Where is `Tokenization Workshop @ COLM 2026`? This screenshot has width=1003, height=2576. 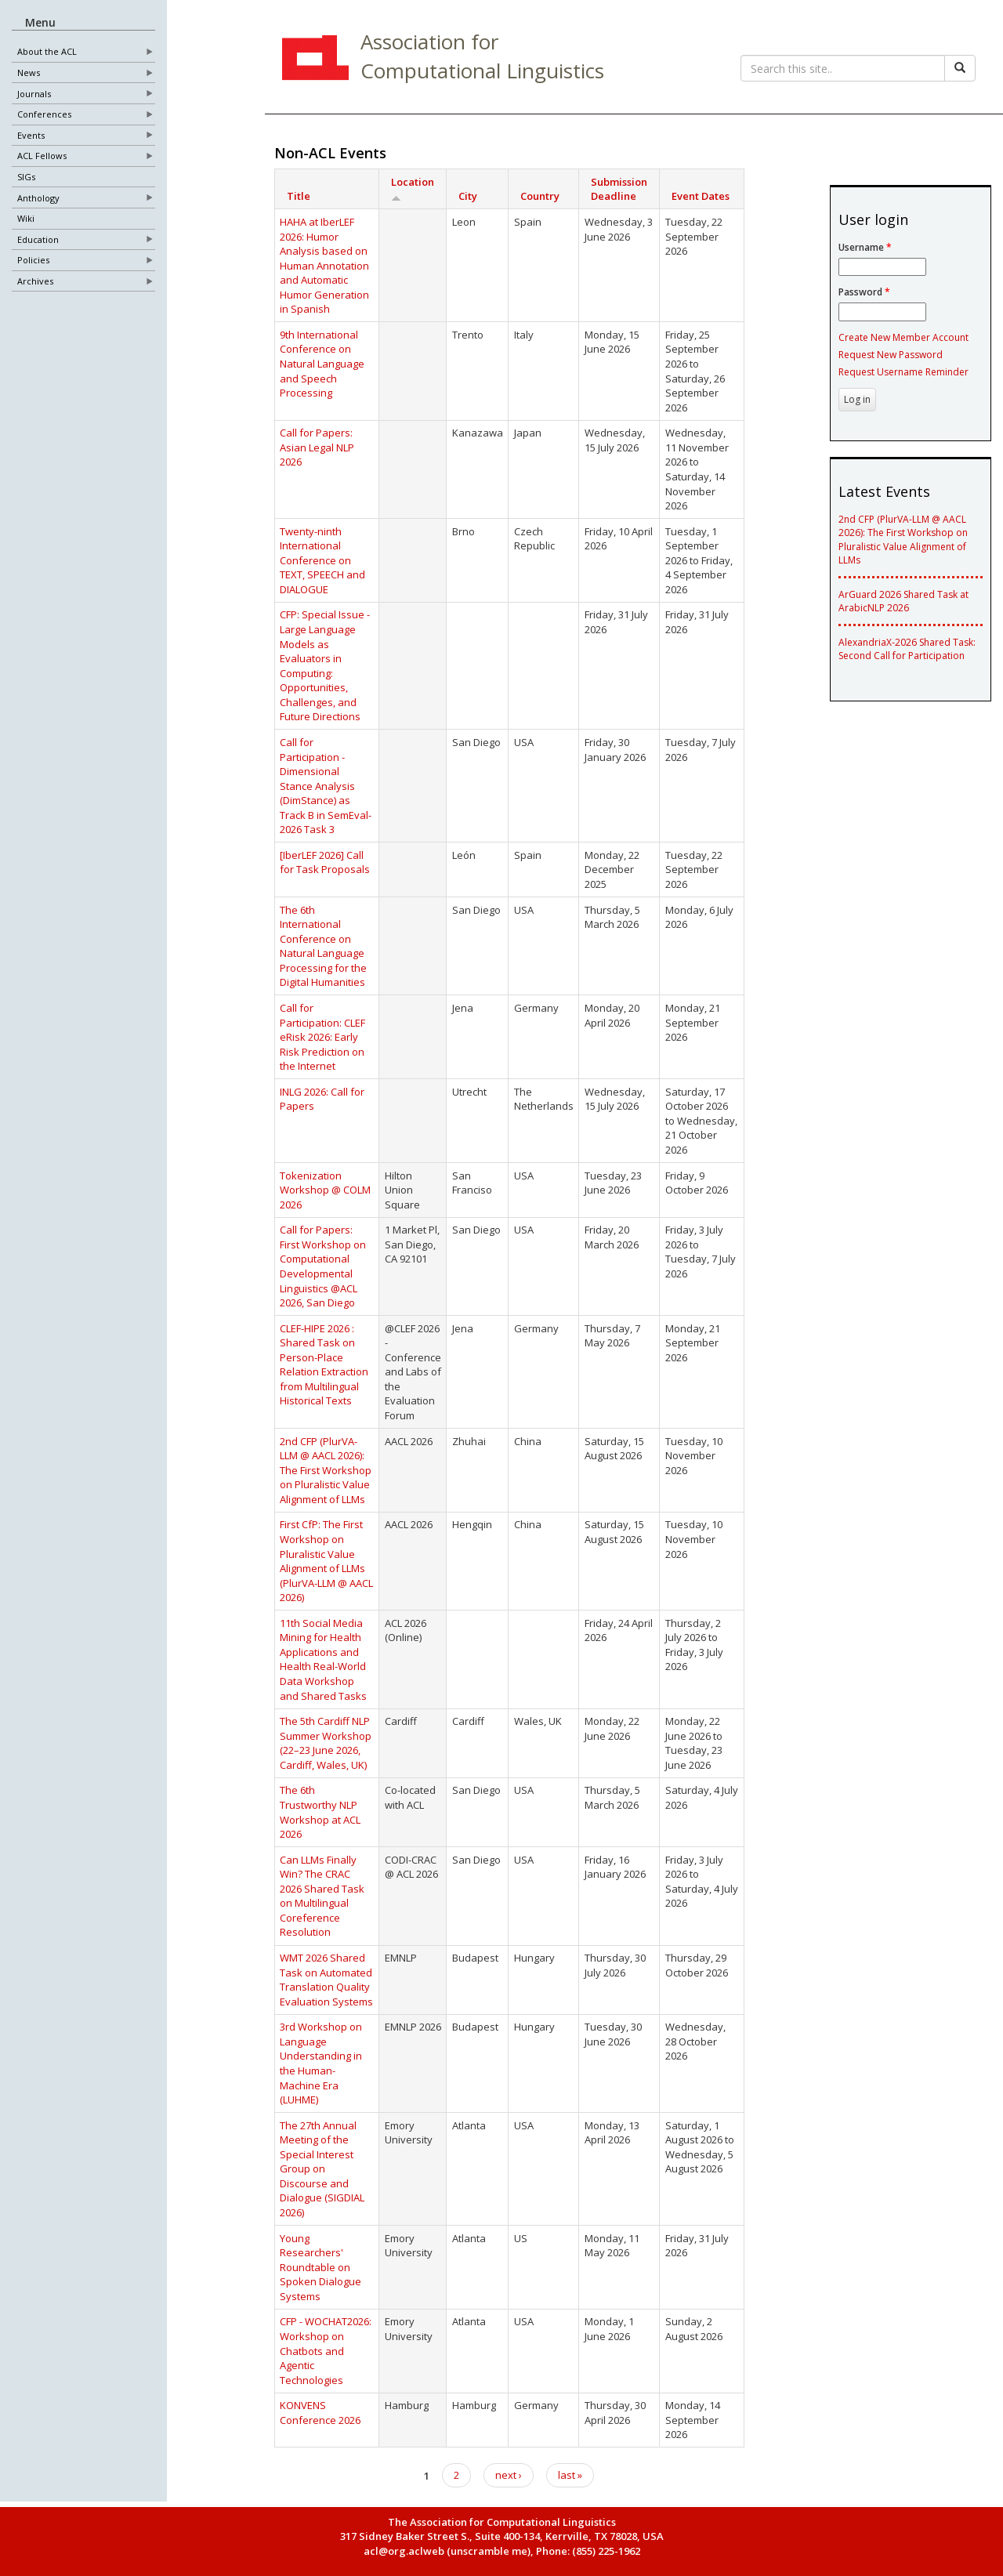 Tokenization Workshop @ COLM 2026 is located at coordinates (325, 1190).